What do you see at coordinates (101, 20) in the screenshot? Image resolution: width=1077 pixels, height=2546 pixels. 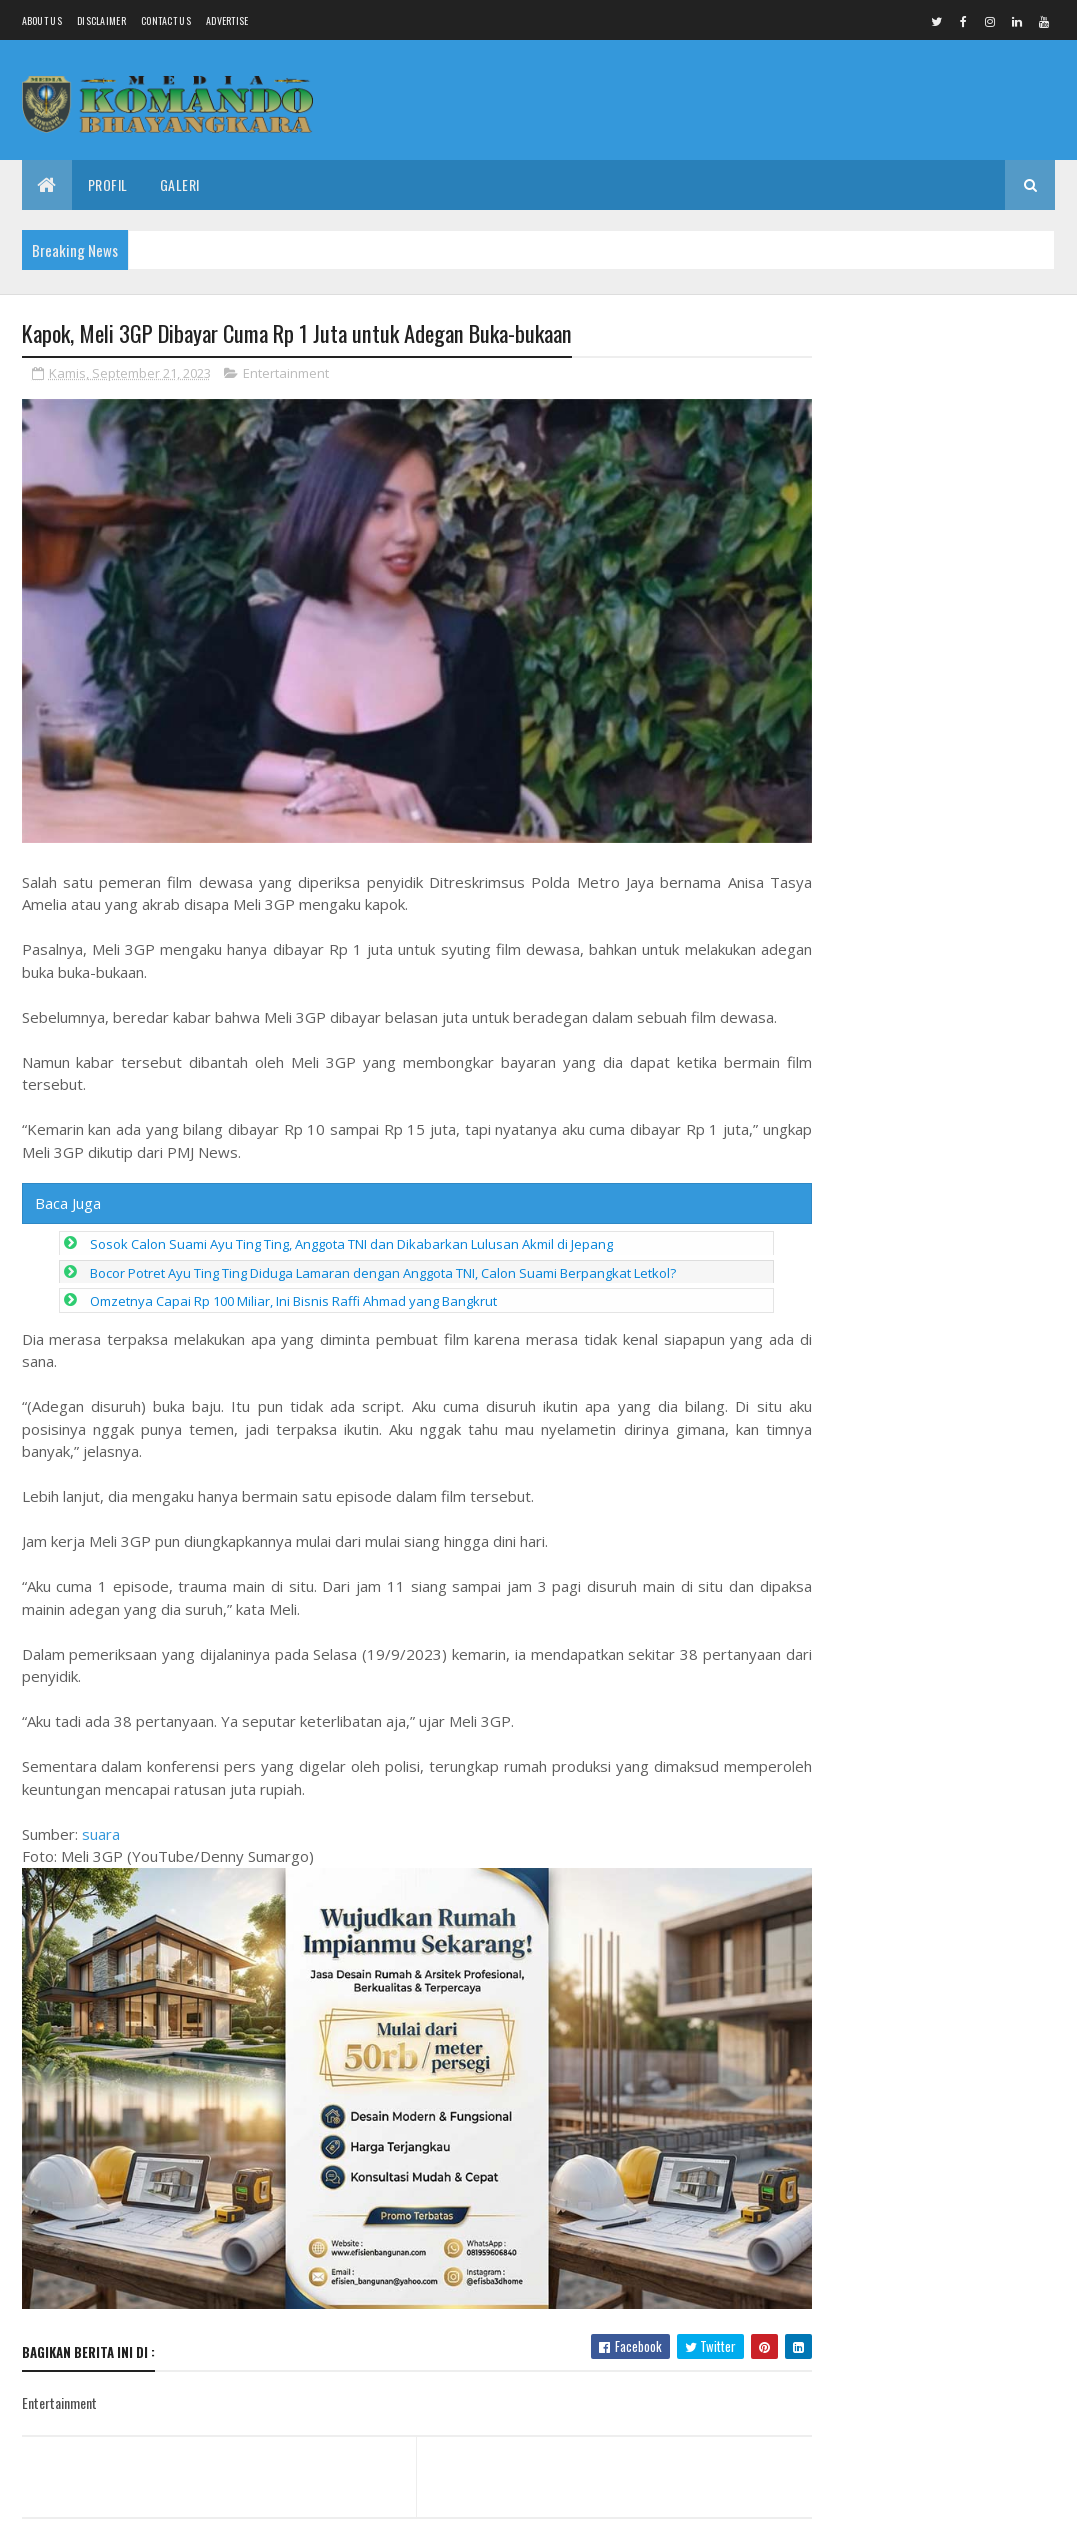 I see `Disclaimer` at bounding box center [101, 20].